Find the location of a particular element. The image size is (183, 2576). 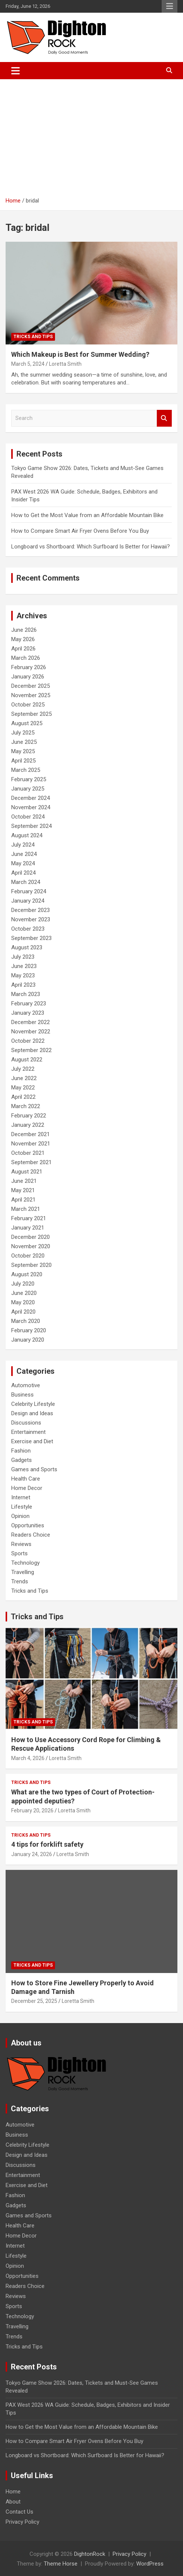

July 2020 is located at coordinates (22, 1283).